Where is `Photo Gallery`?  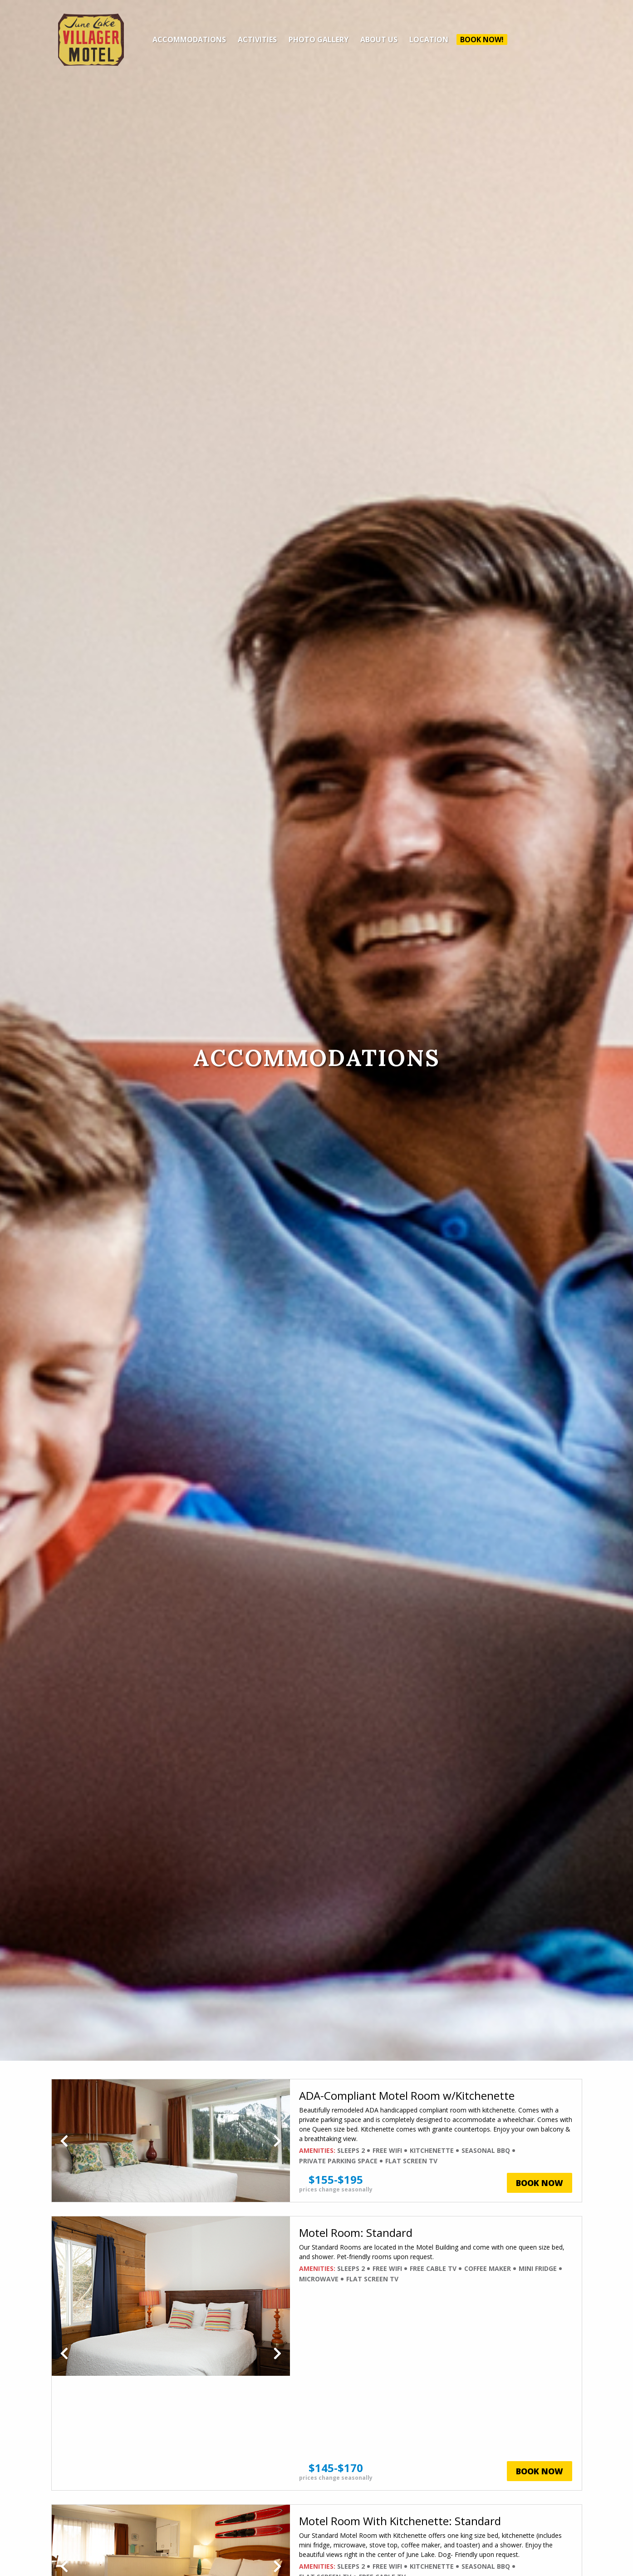
Photo Gallery is located at coordinates (318, 39).